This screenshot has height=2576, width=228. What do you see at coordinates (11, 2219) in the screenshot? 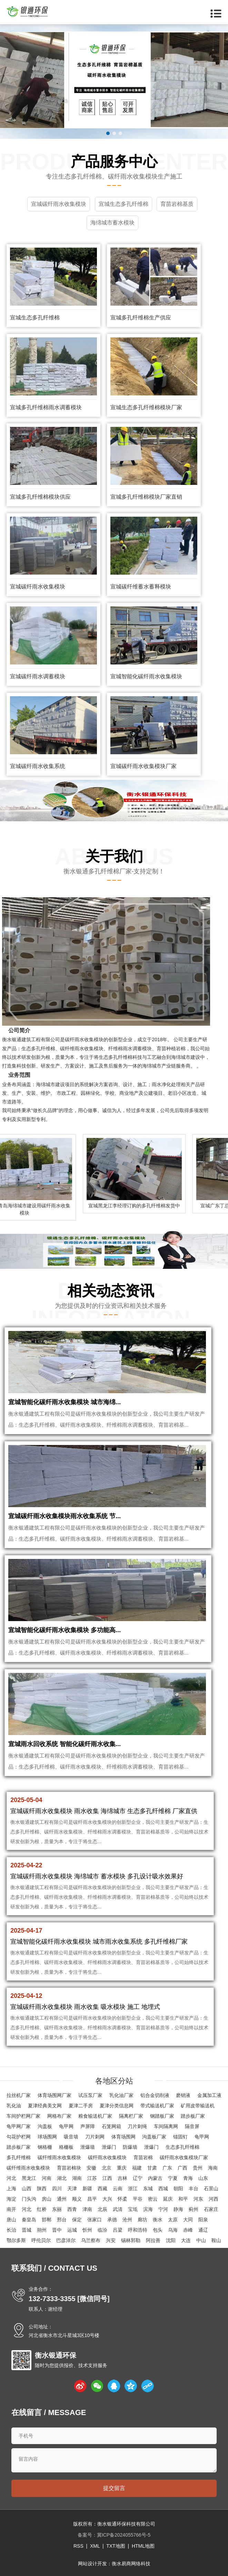
I see `唐山` at bounding box center [11, 2219].